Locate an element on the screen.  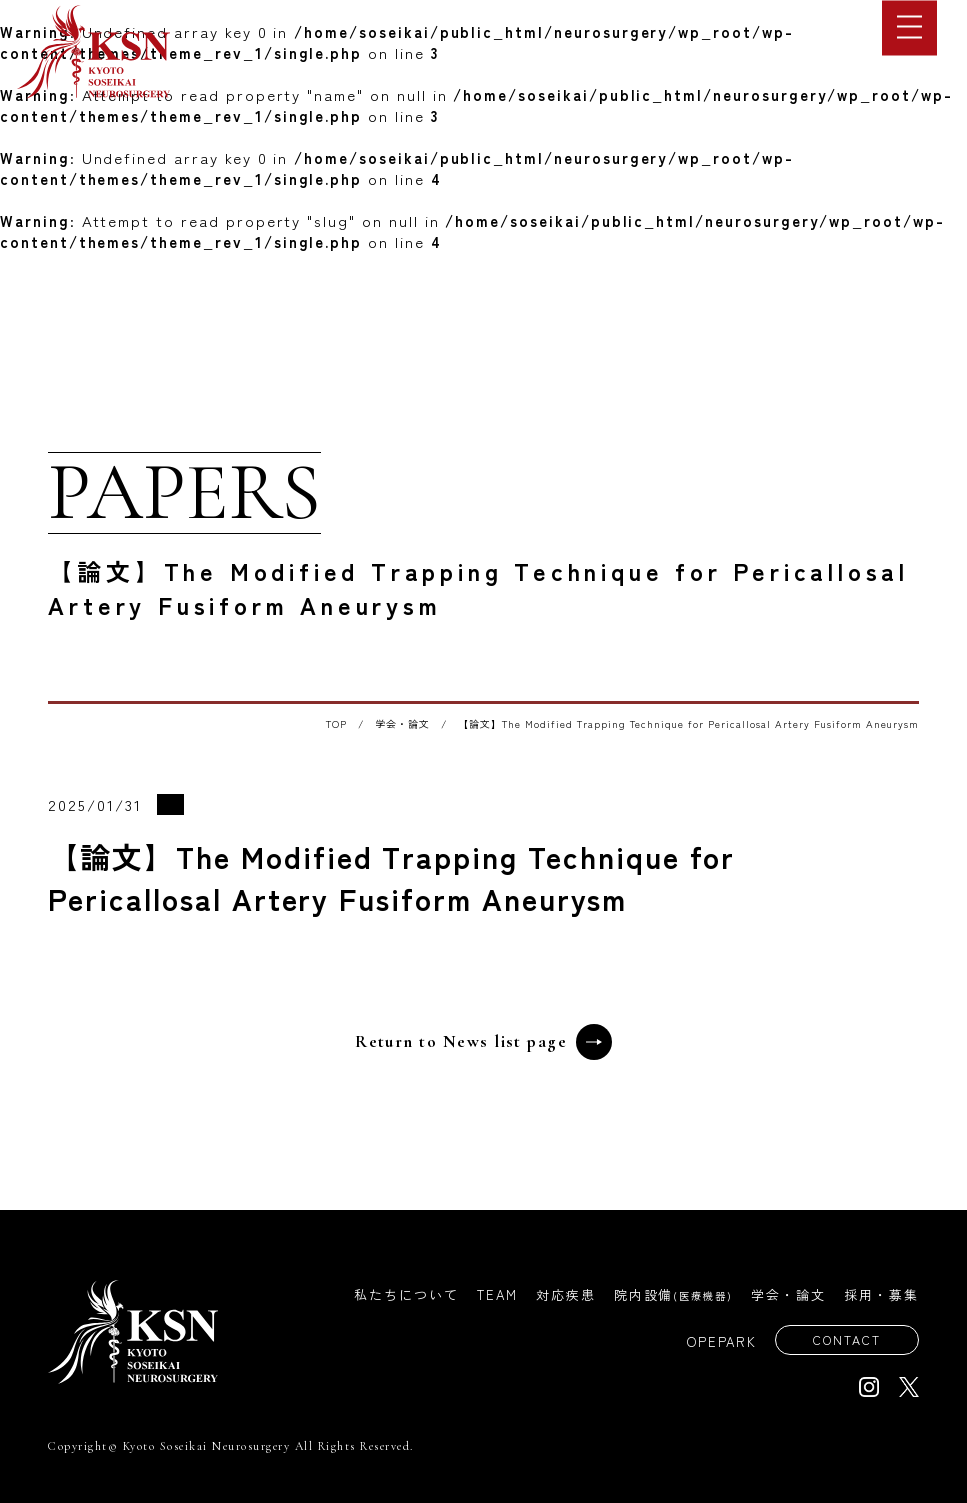
対応疾患 is located at coordinates (566, 1294).